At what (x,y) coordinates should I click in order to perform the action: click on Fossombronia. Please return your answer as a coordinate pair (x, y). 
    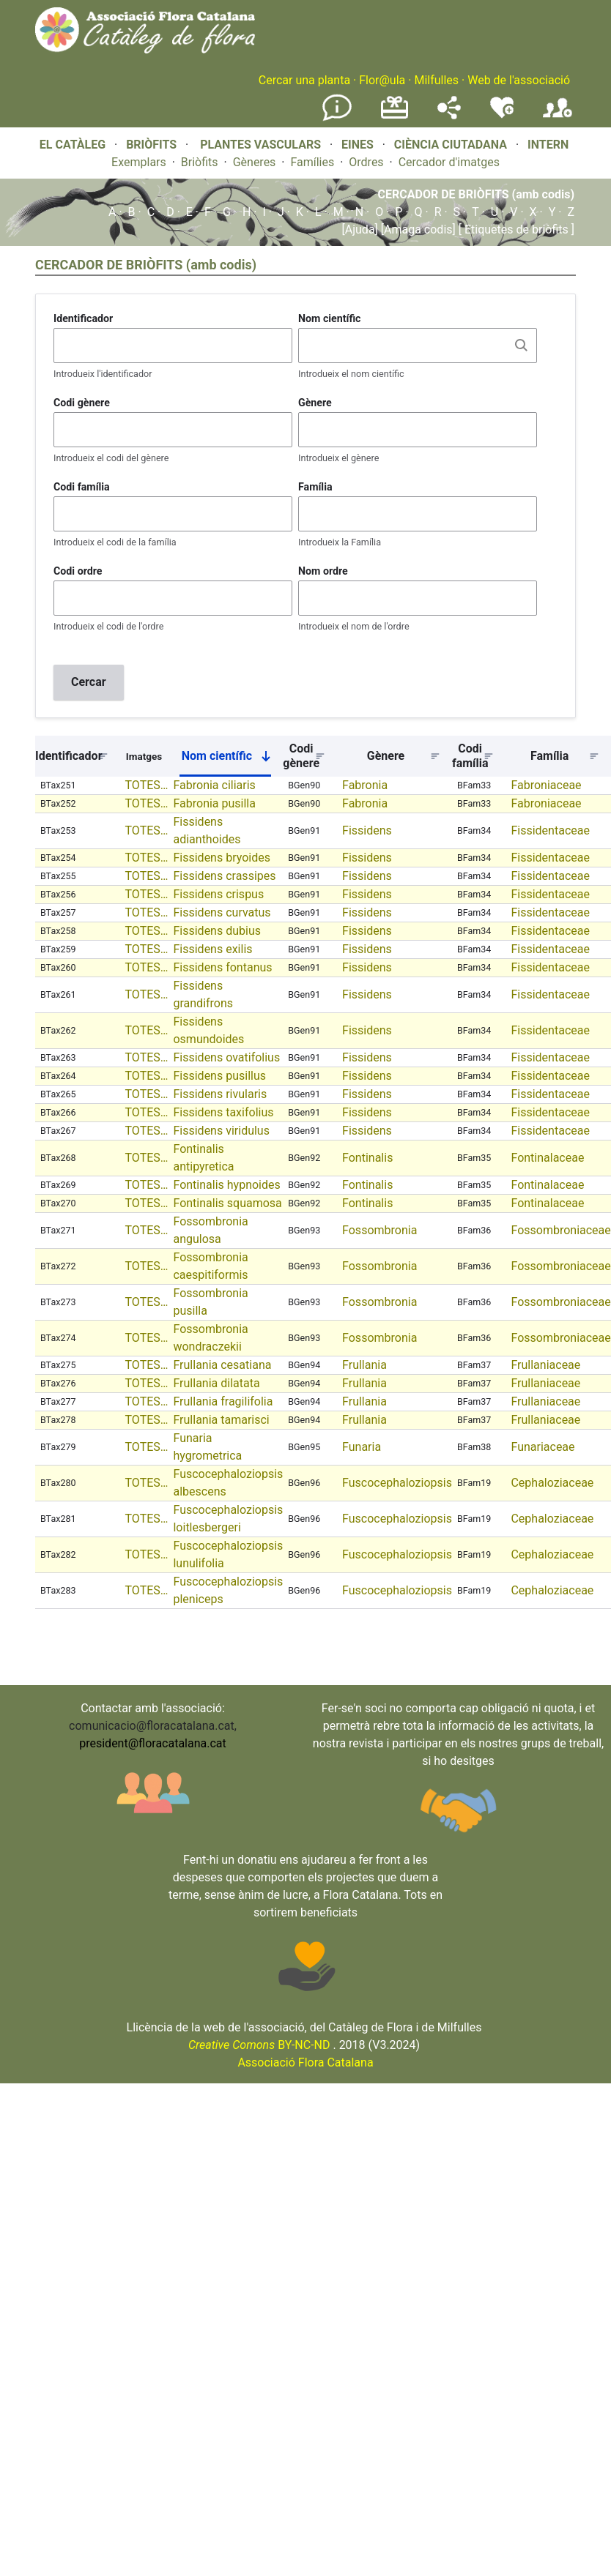
    Looking at the image, I should click on (379, 1230).